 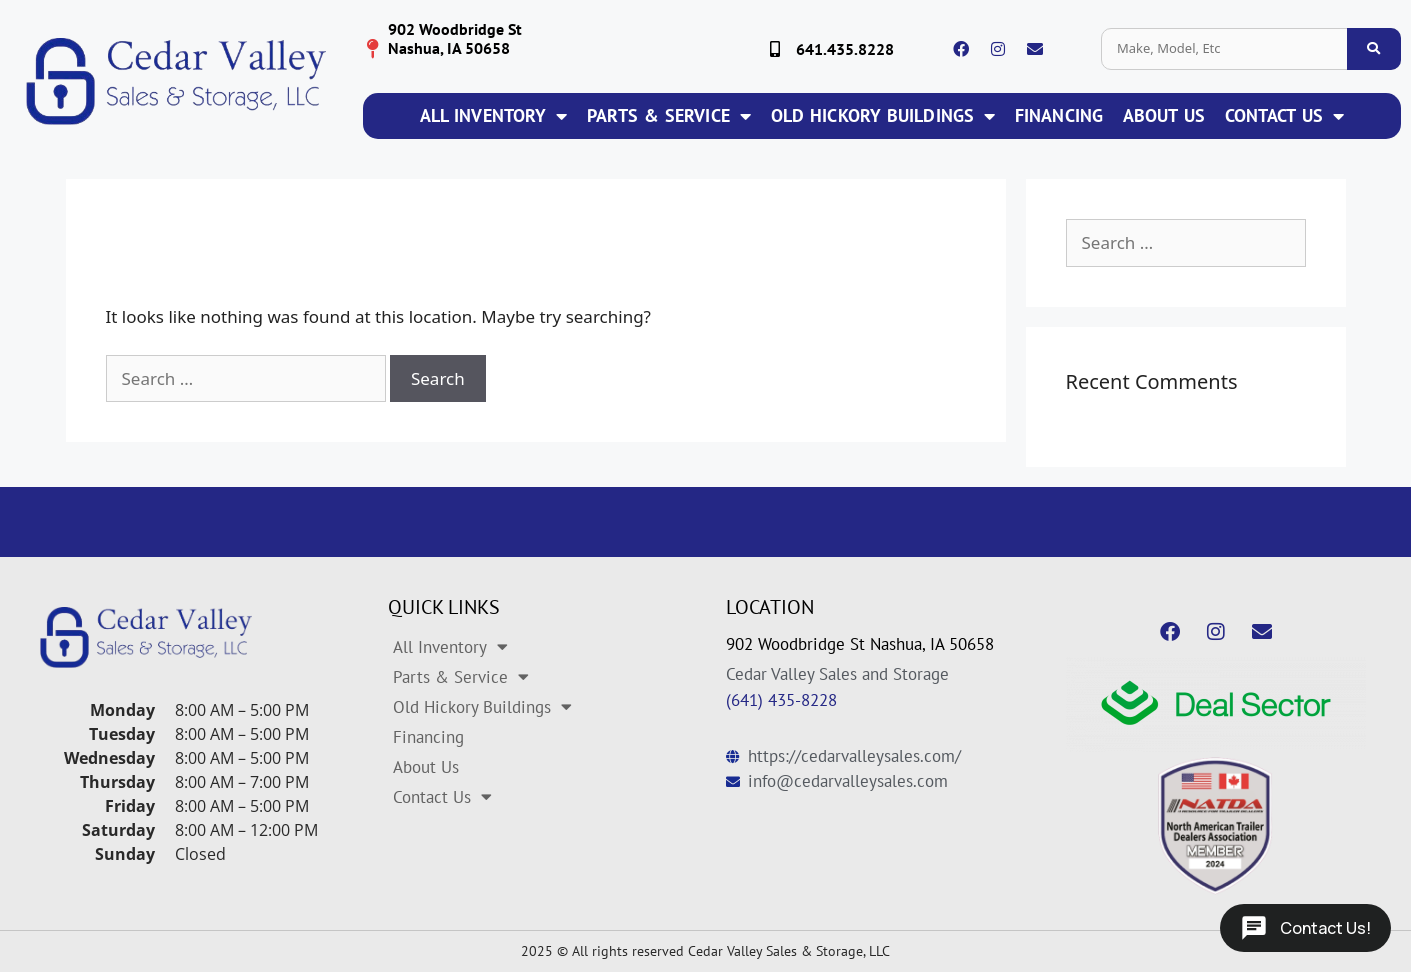 What do you see at coordinates (883, 116) in the screenshot?
I see `Old Hickory Buildings` at bounding box center [883, 116].